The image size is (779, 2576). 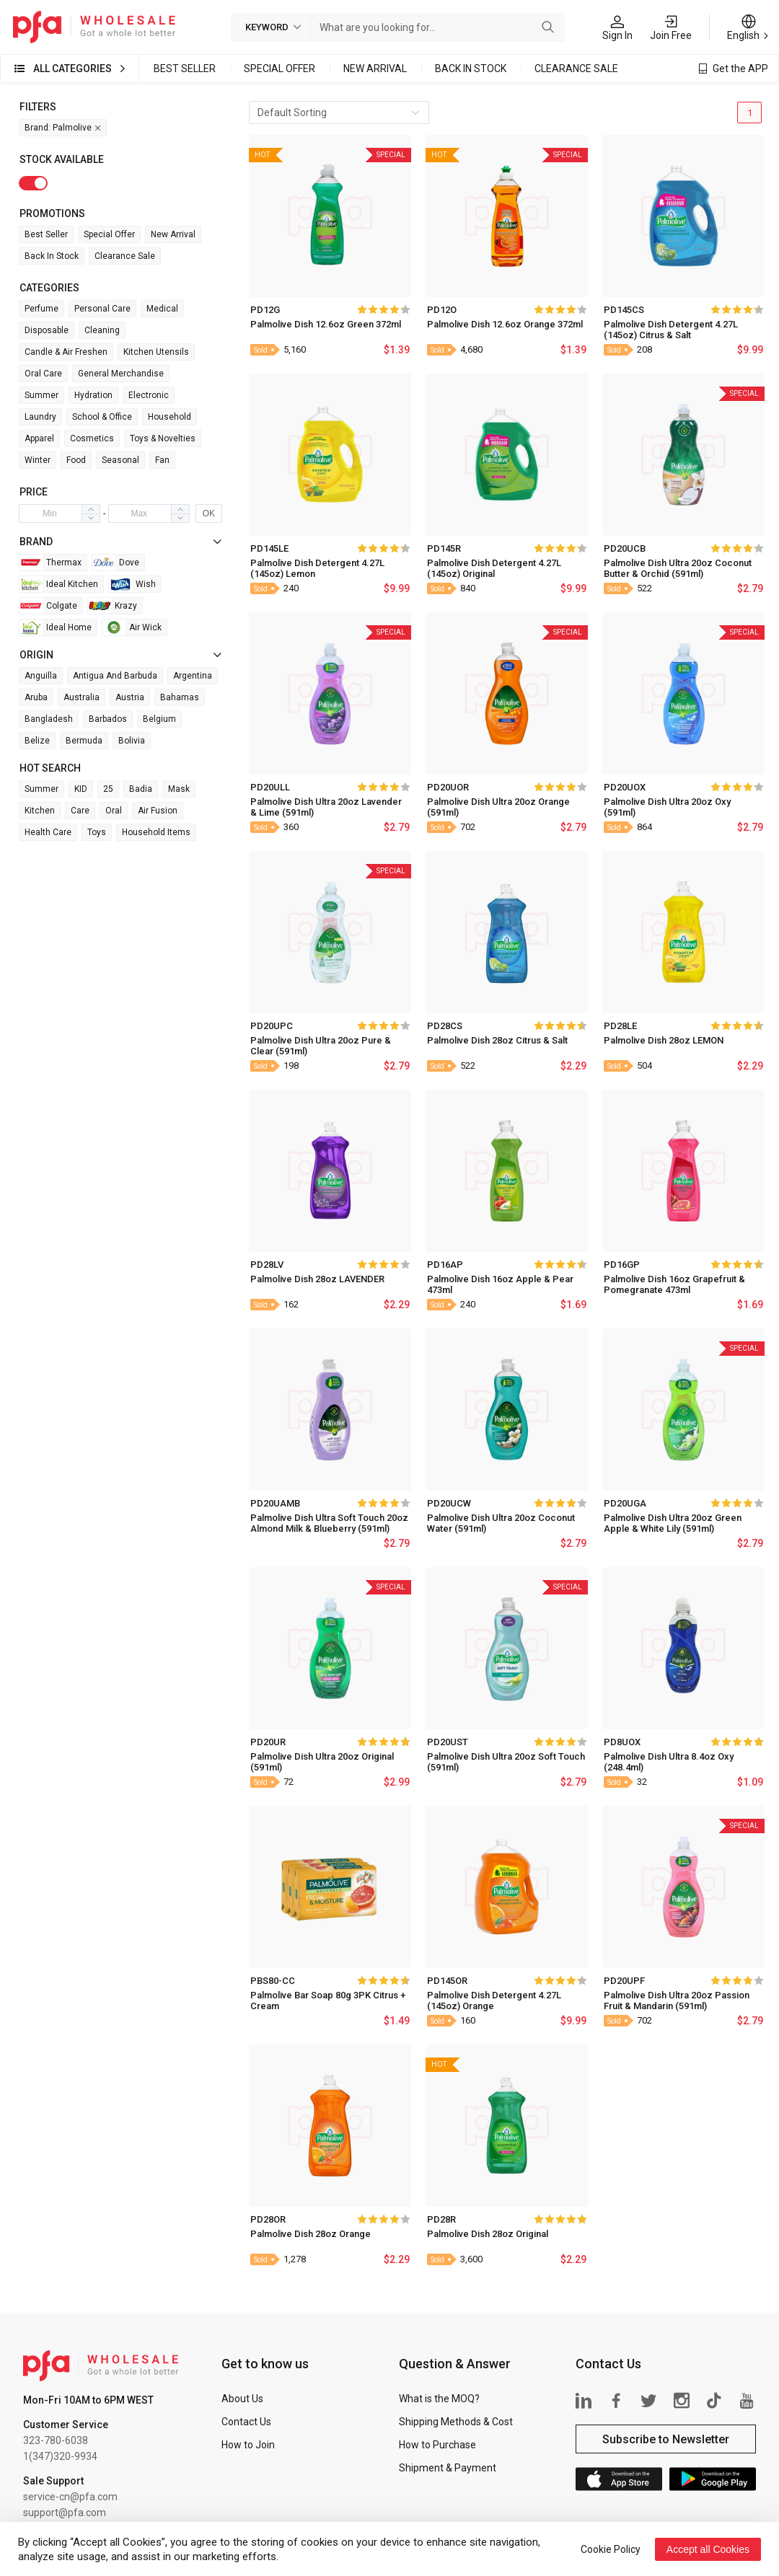 I want to click on PD20UR, so click(x=268, y=1742).